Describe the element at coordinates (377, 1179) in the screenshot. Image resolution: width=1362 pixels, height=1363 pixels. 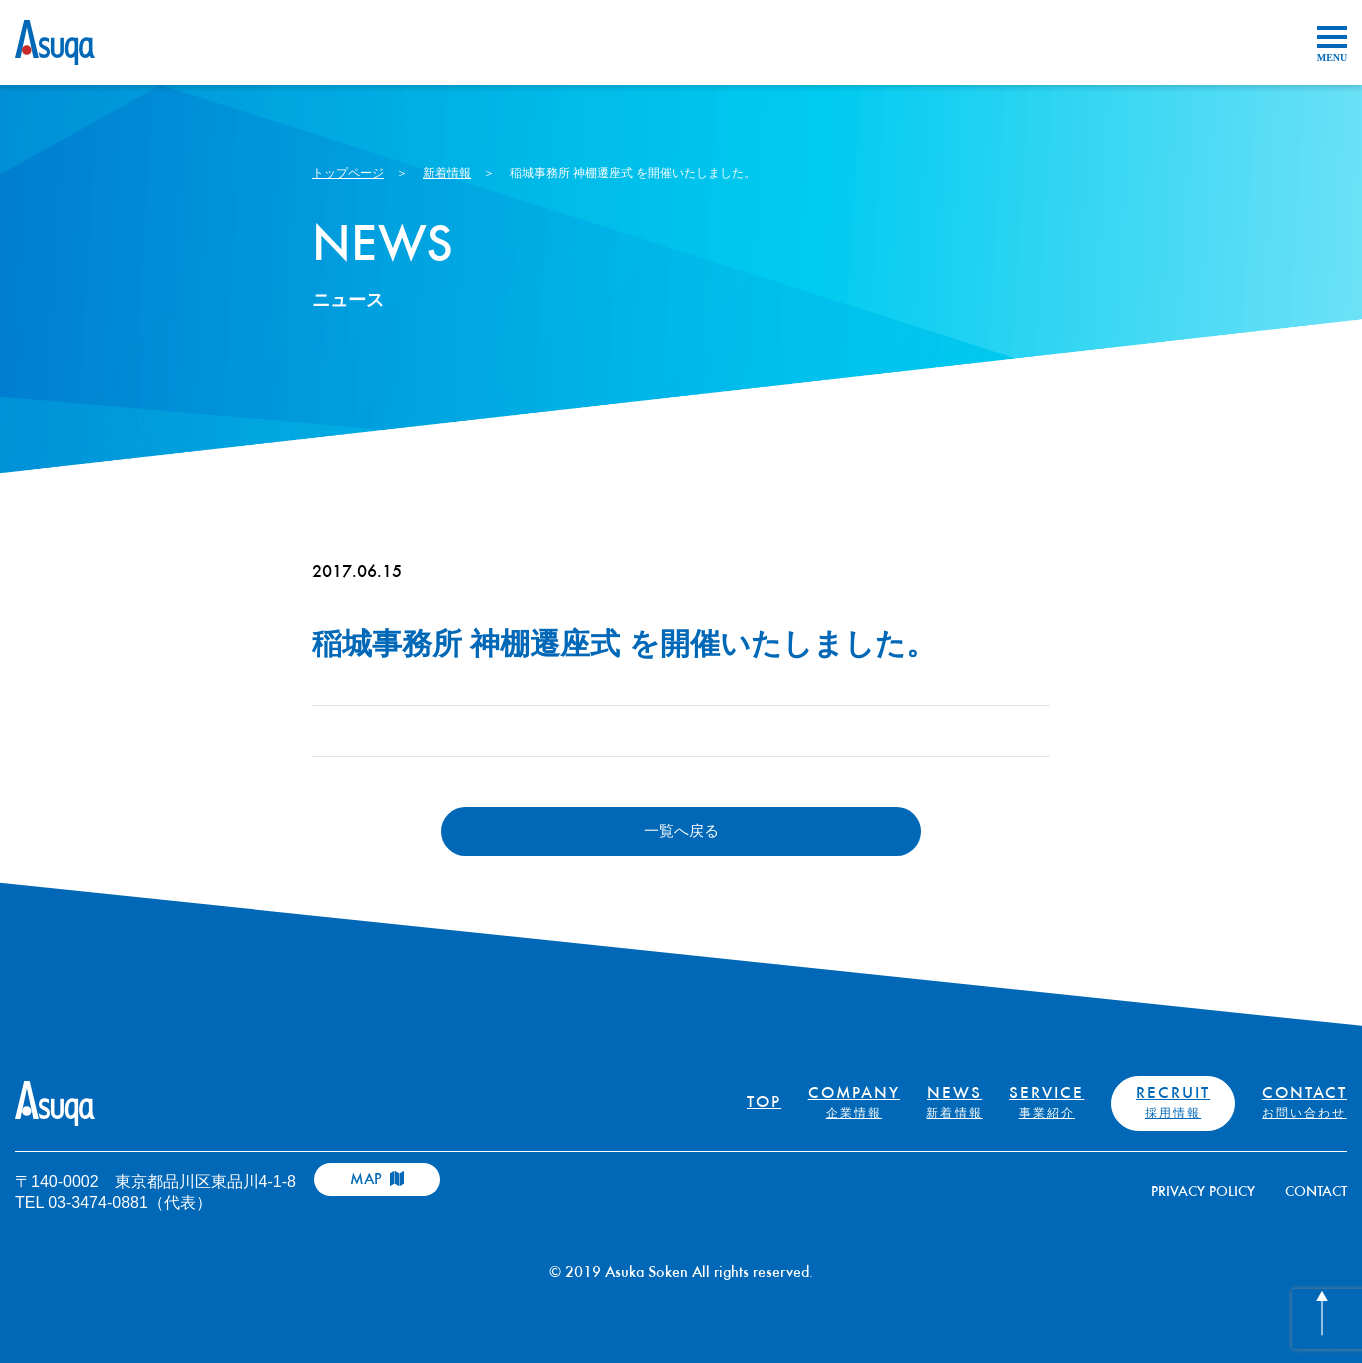
I see `MAP` at that location.